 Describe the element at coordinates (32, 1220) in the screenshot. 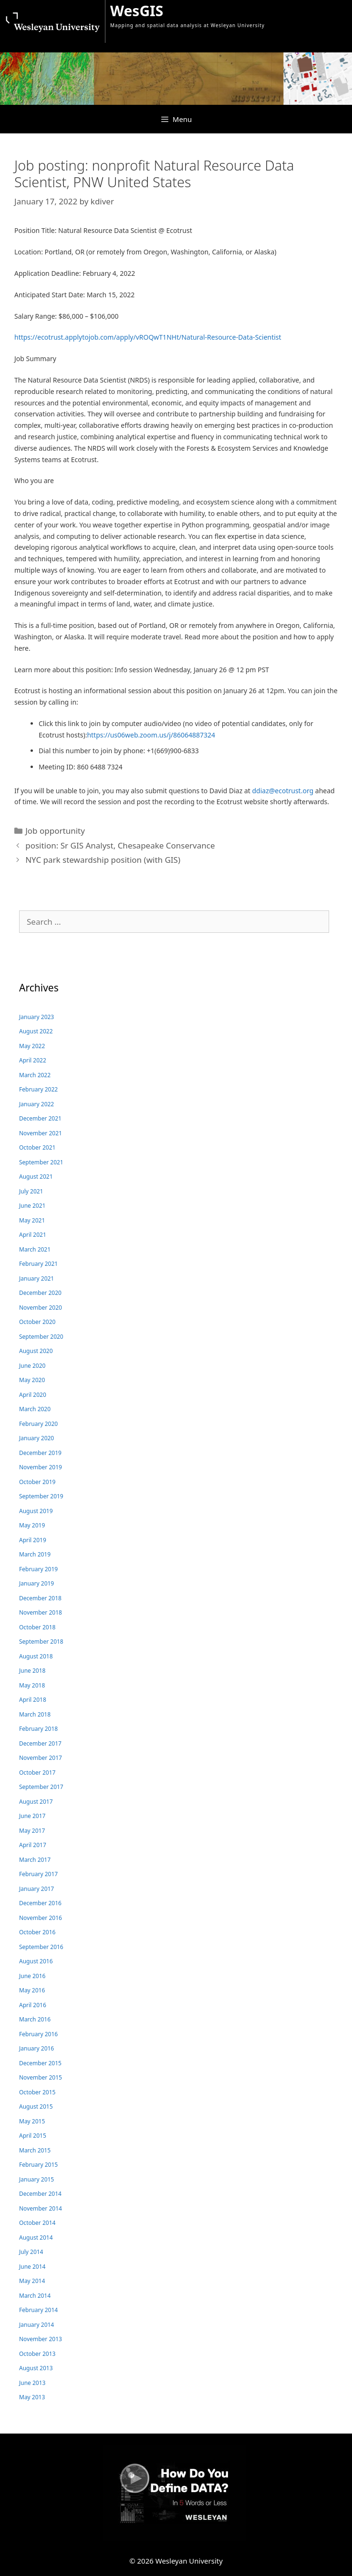

I see `May 2021` at that location.